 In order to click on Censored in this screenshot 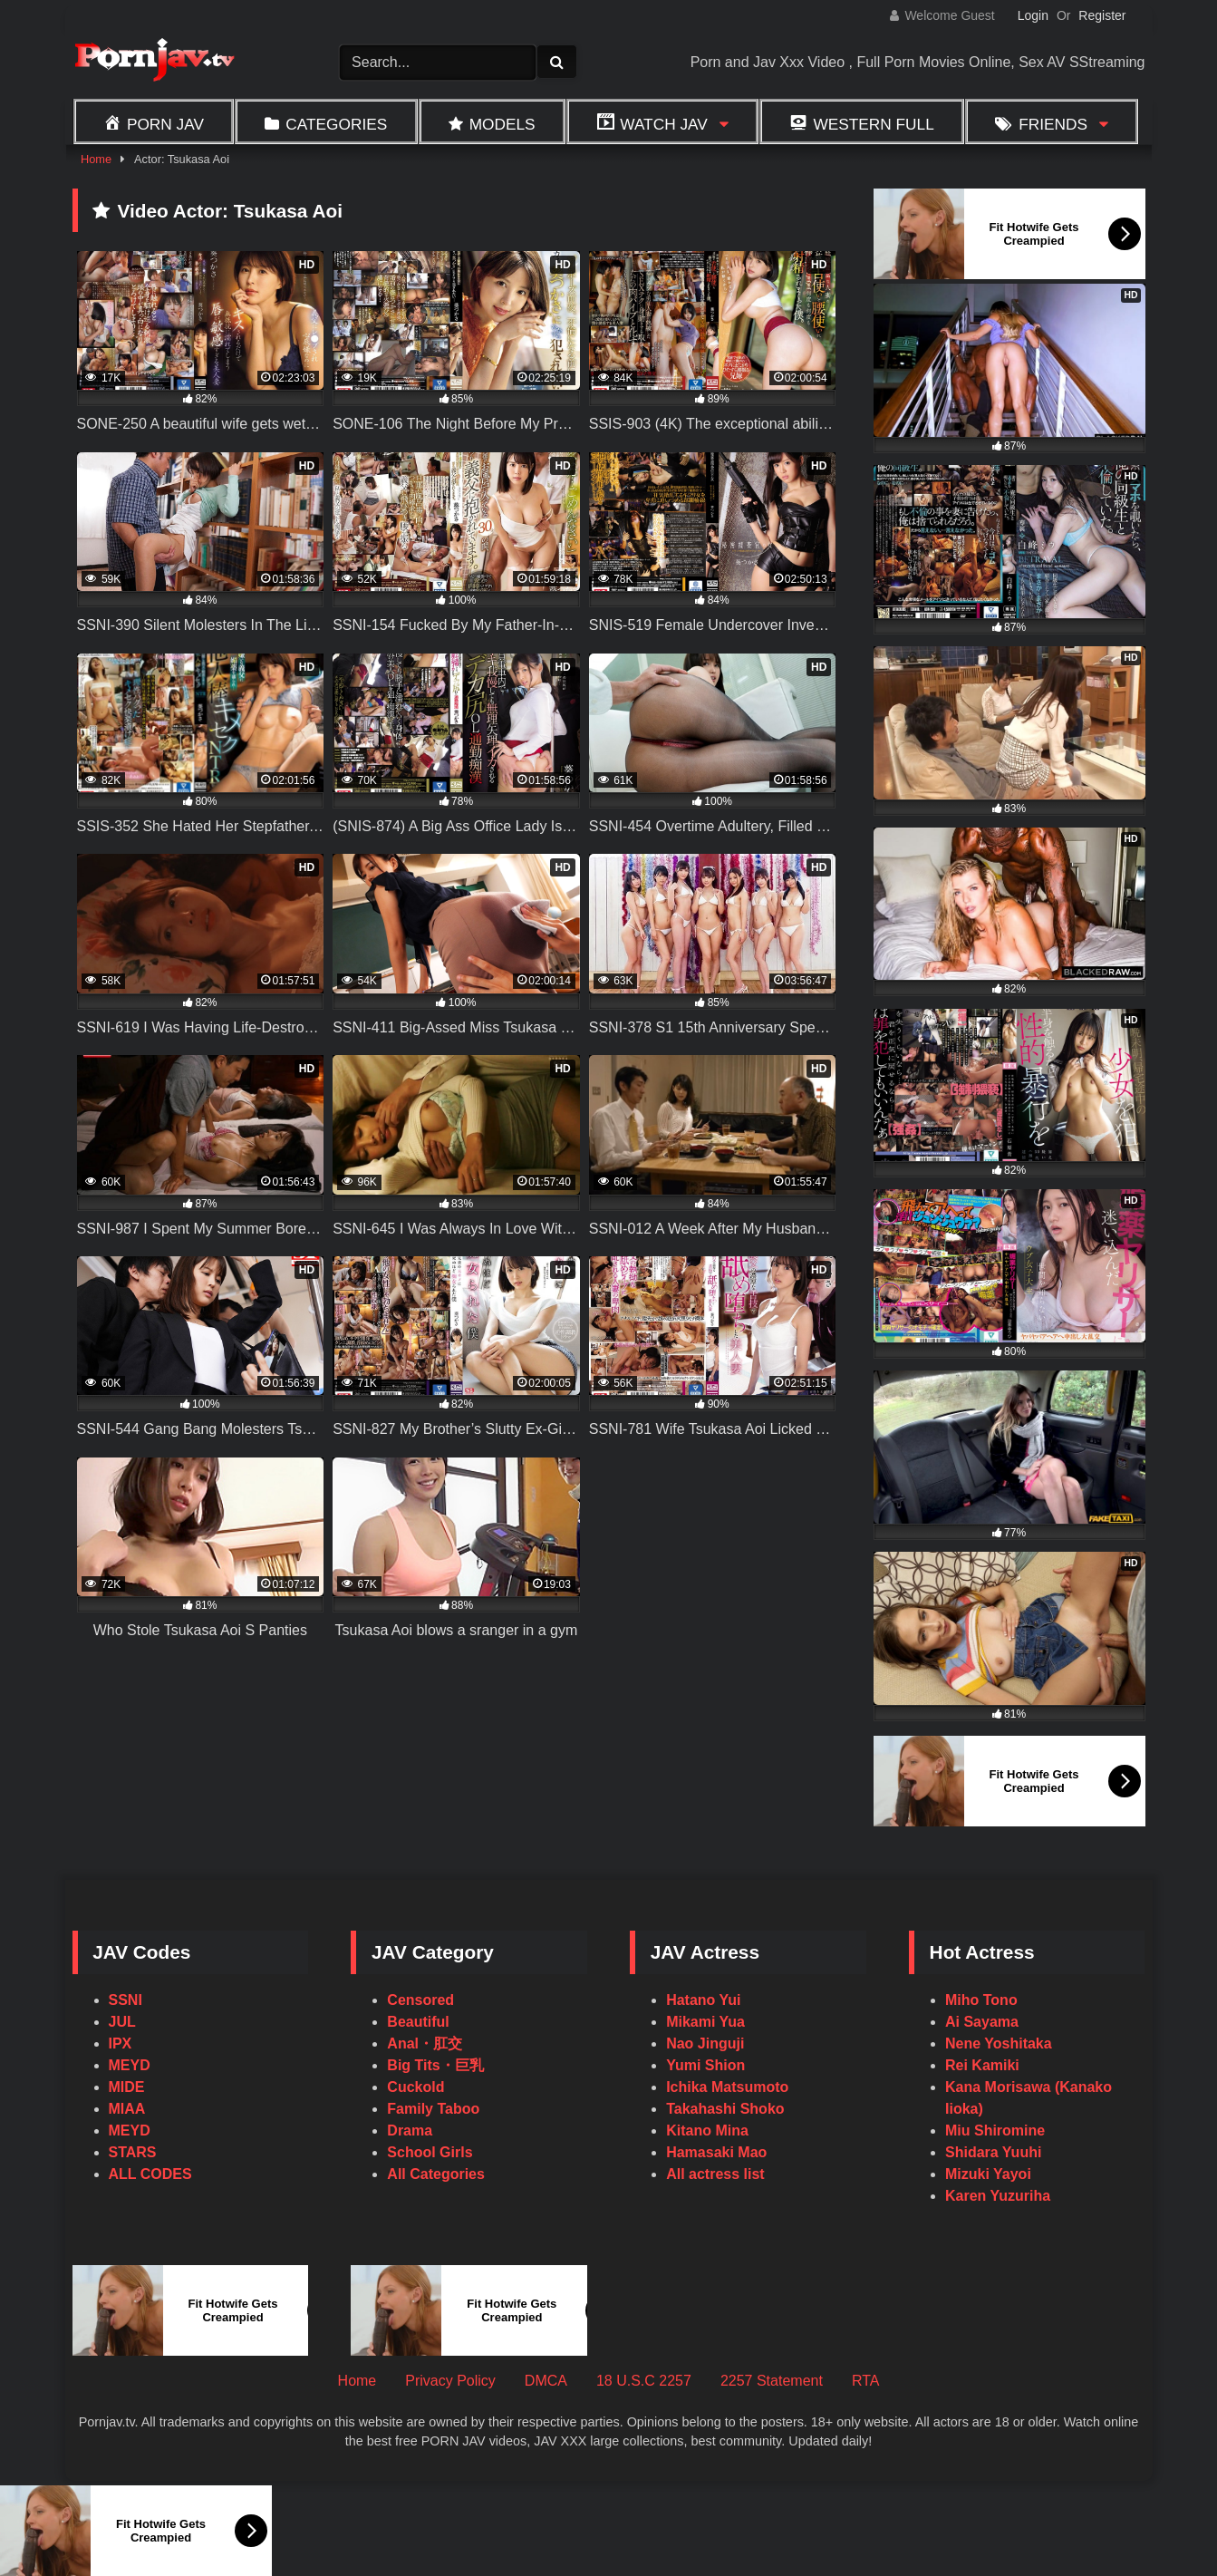, I will do `click(420, 2000)`.